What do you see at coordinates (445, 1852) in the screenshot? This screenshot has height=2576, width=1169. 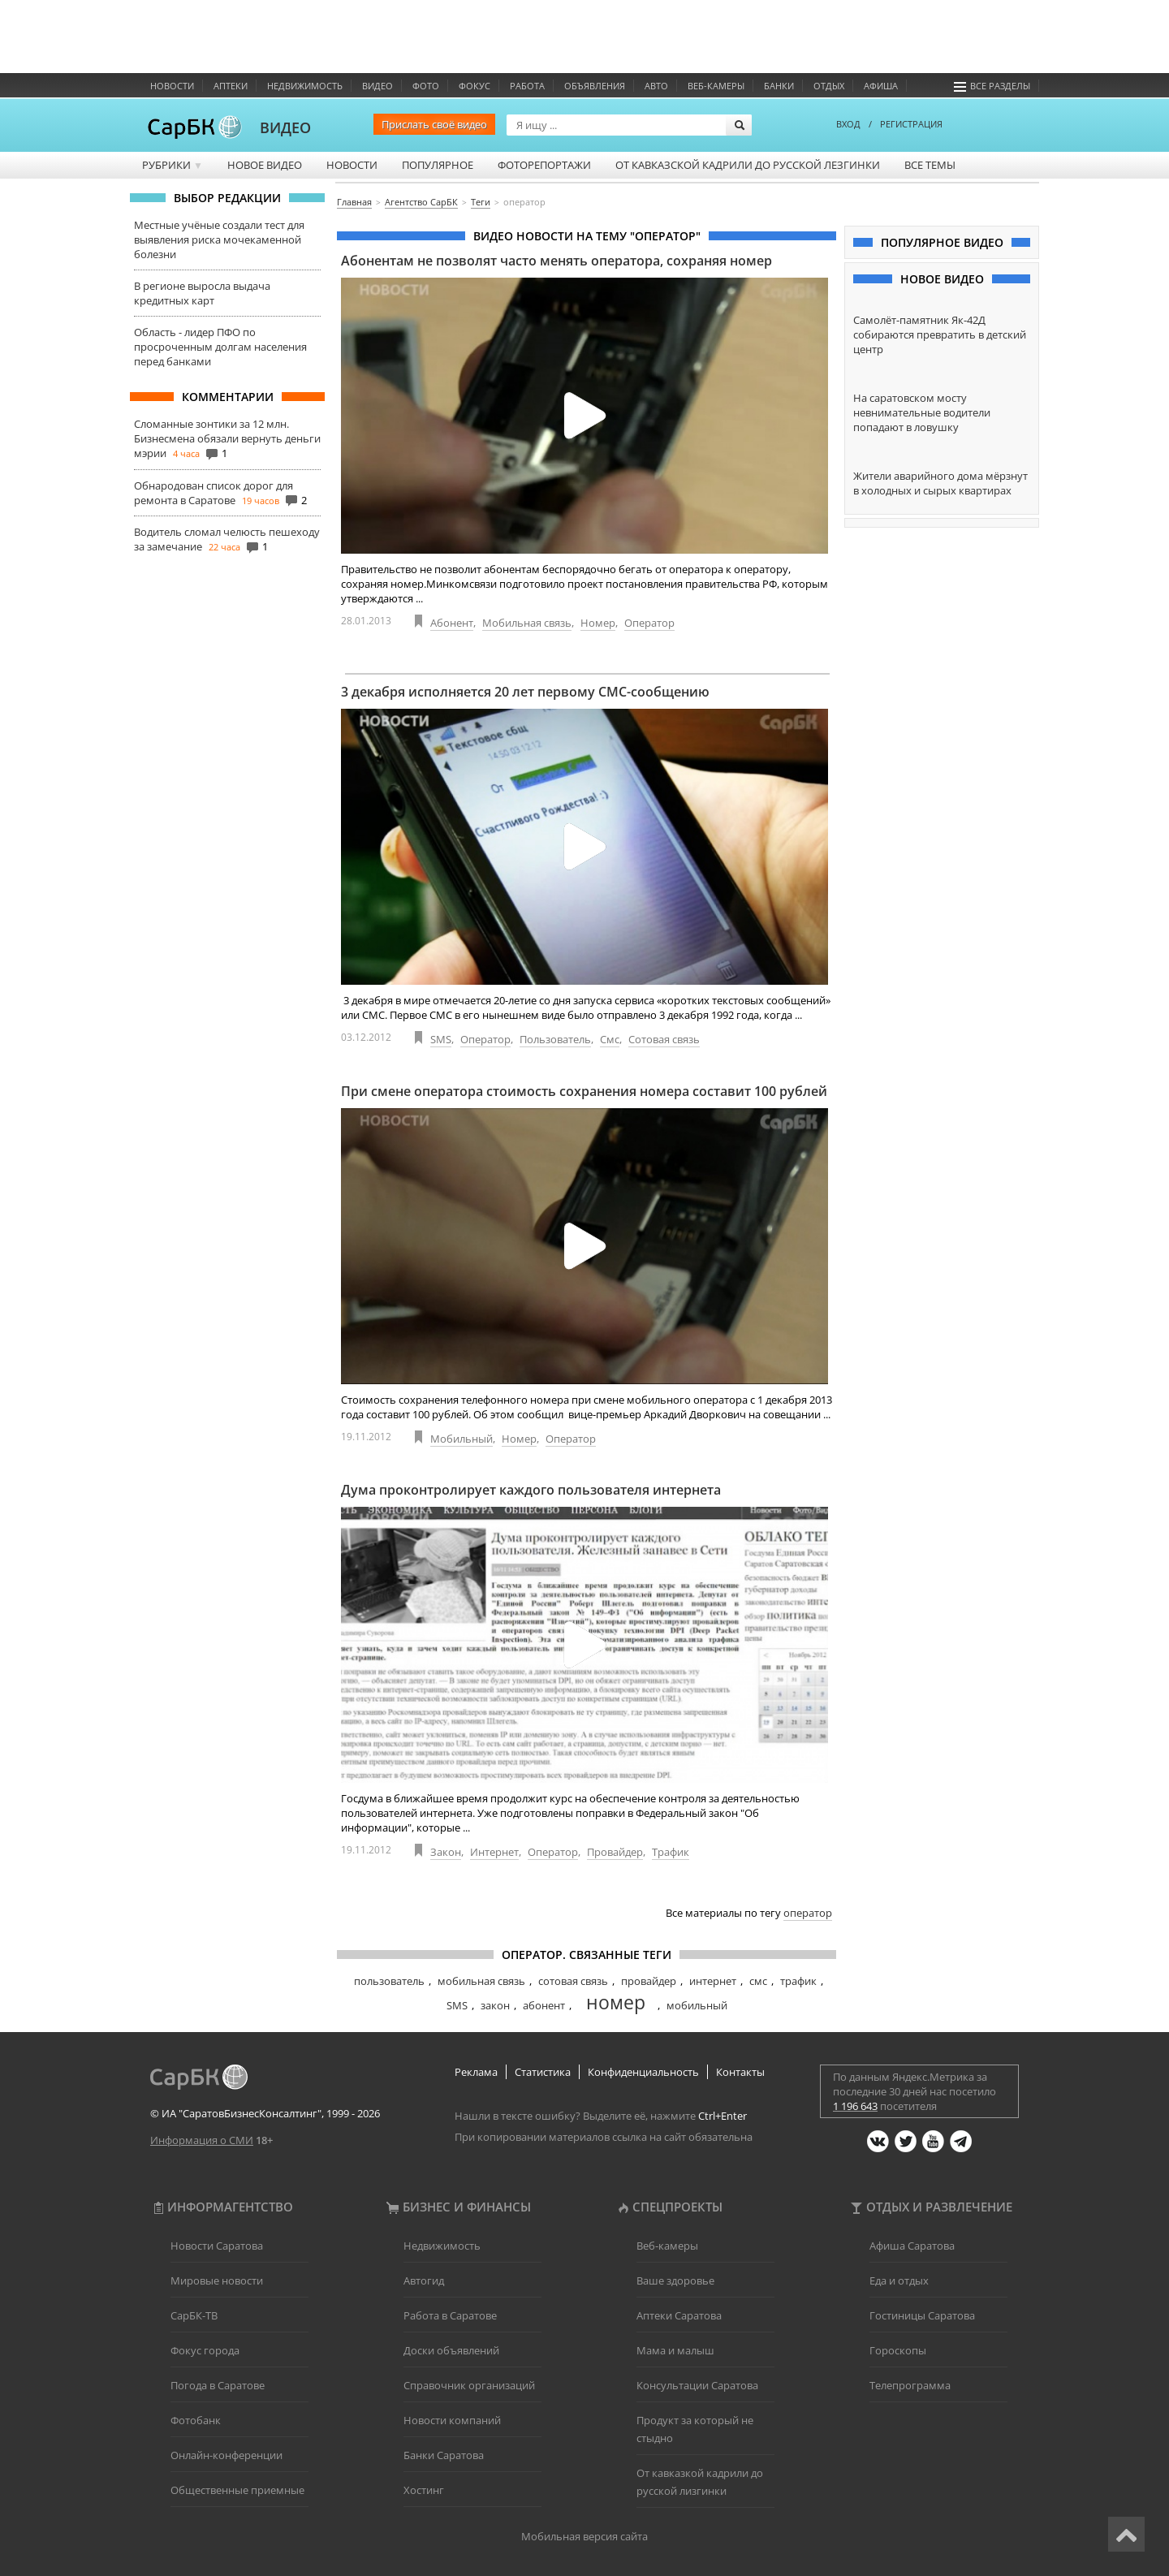 I see `Закон` at bounding box center [445, 1852].